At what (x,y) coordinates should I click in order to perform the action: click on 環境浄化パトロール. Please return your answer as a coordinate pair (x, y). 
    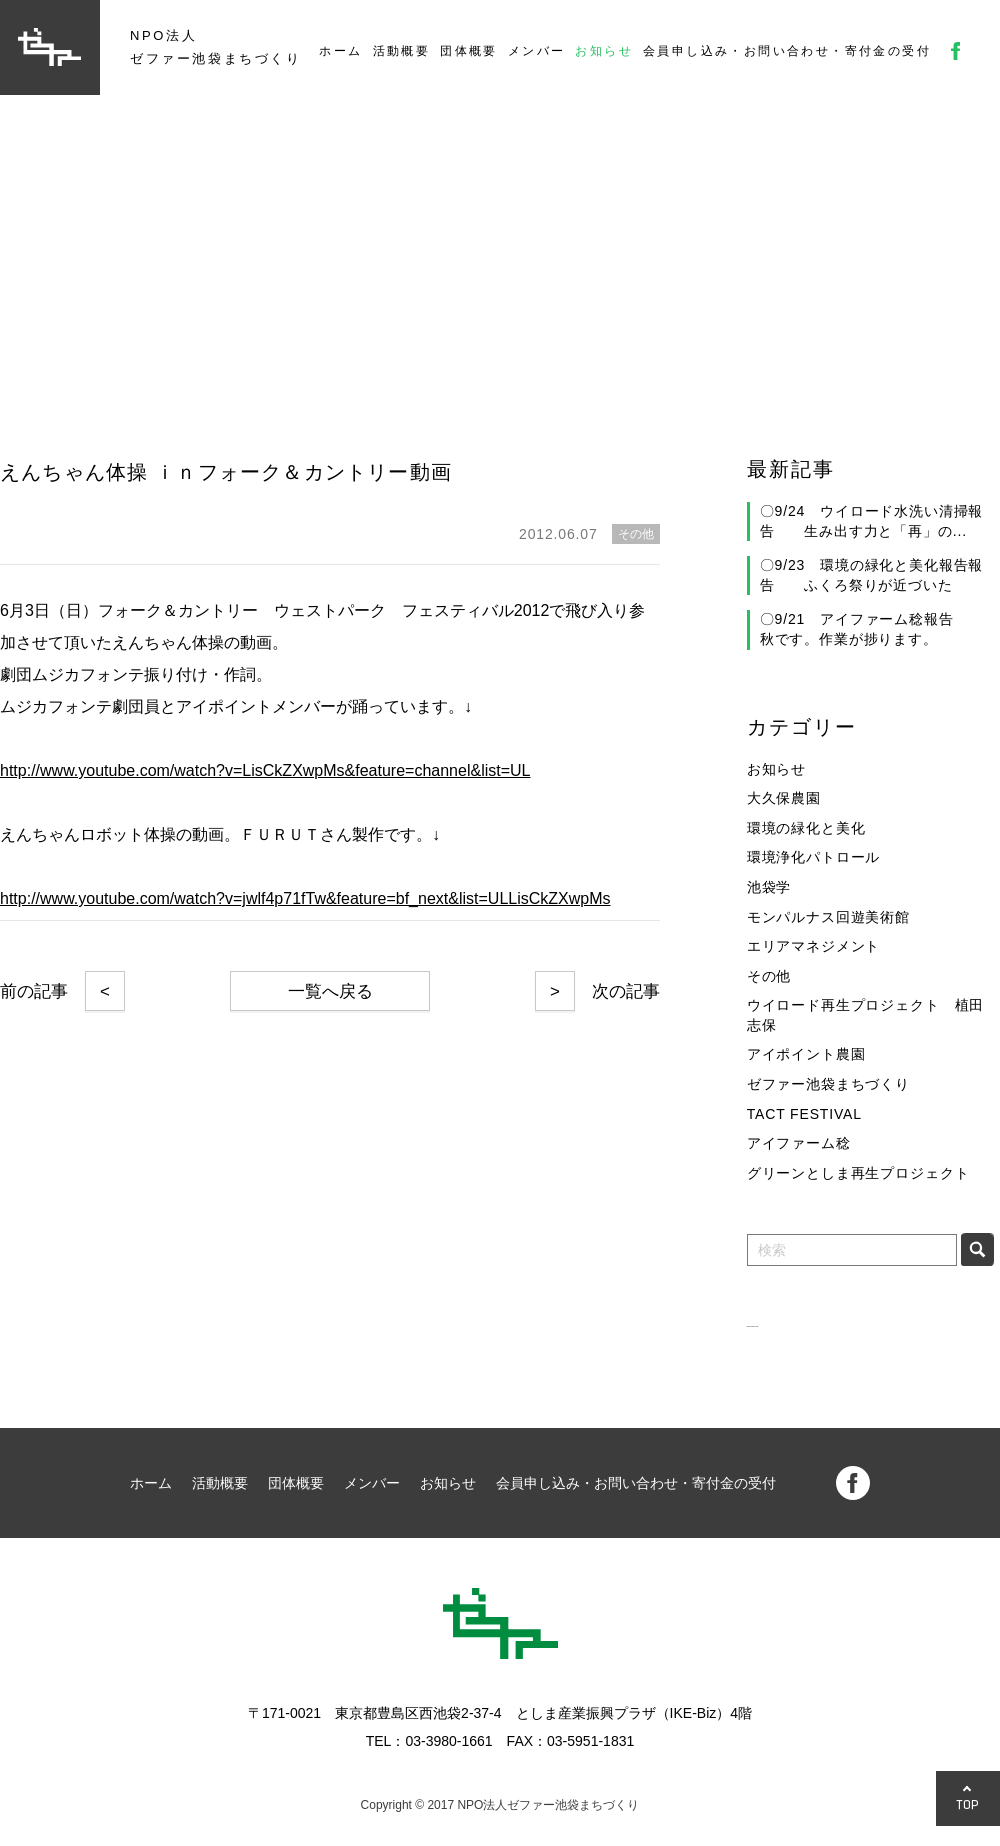
    Looking at the image, I should click on (814, 857).